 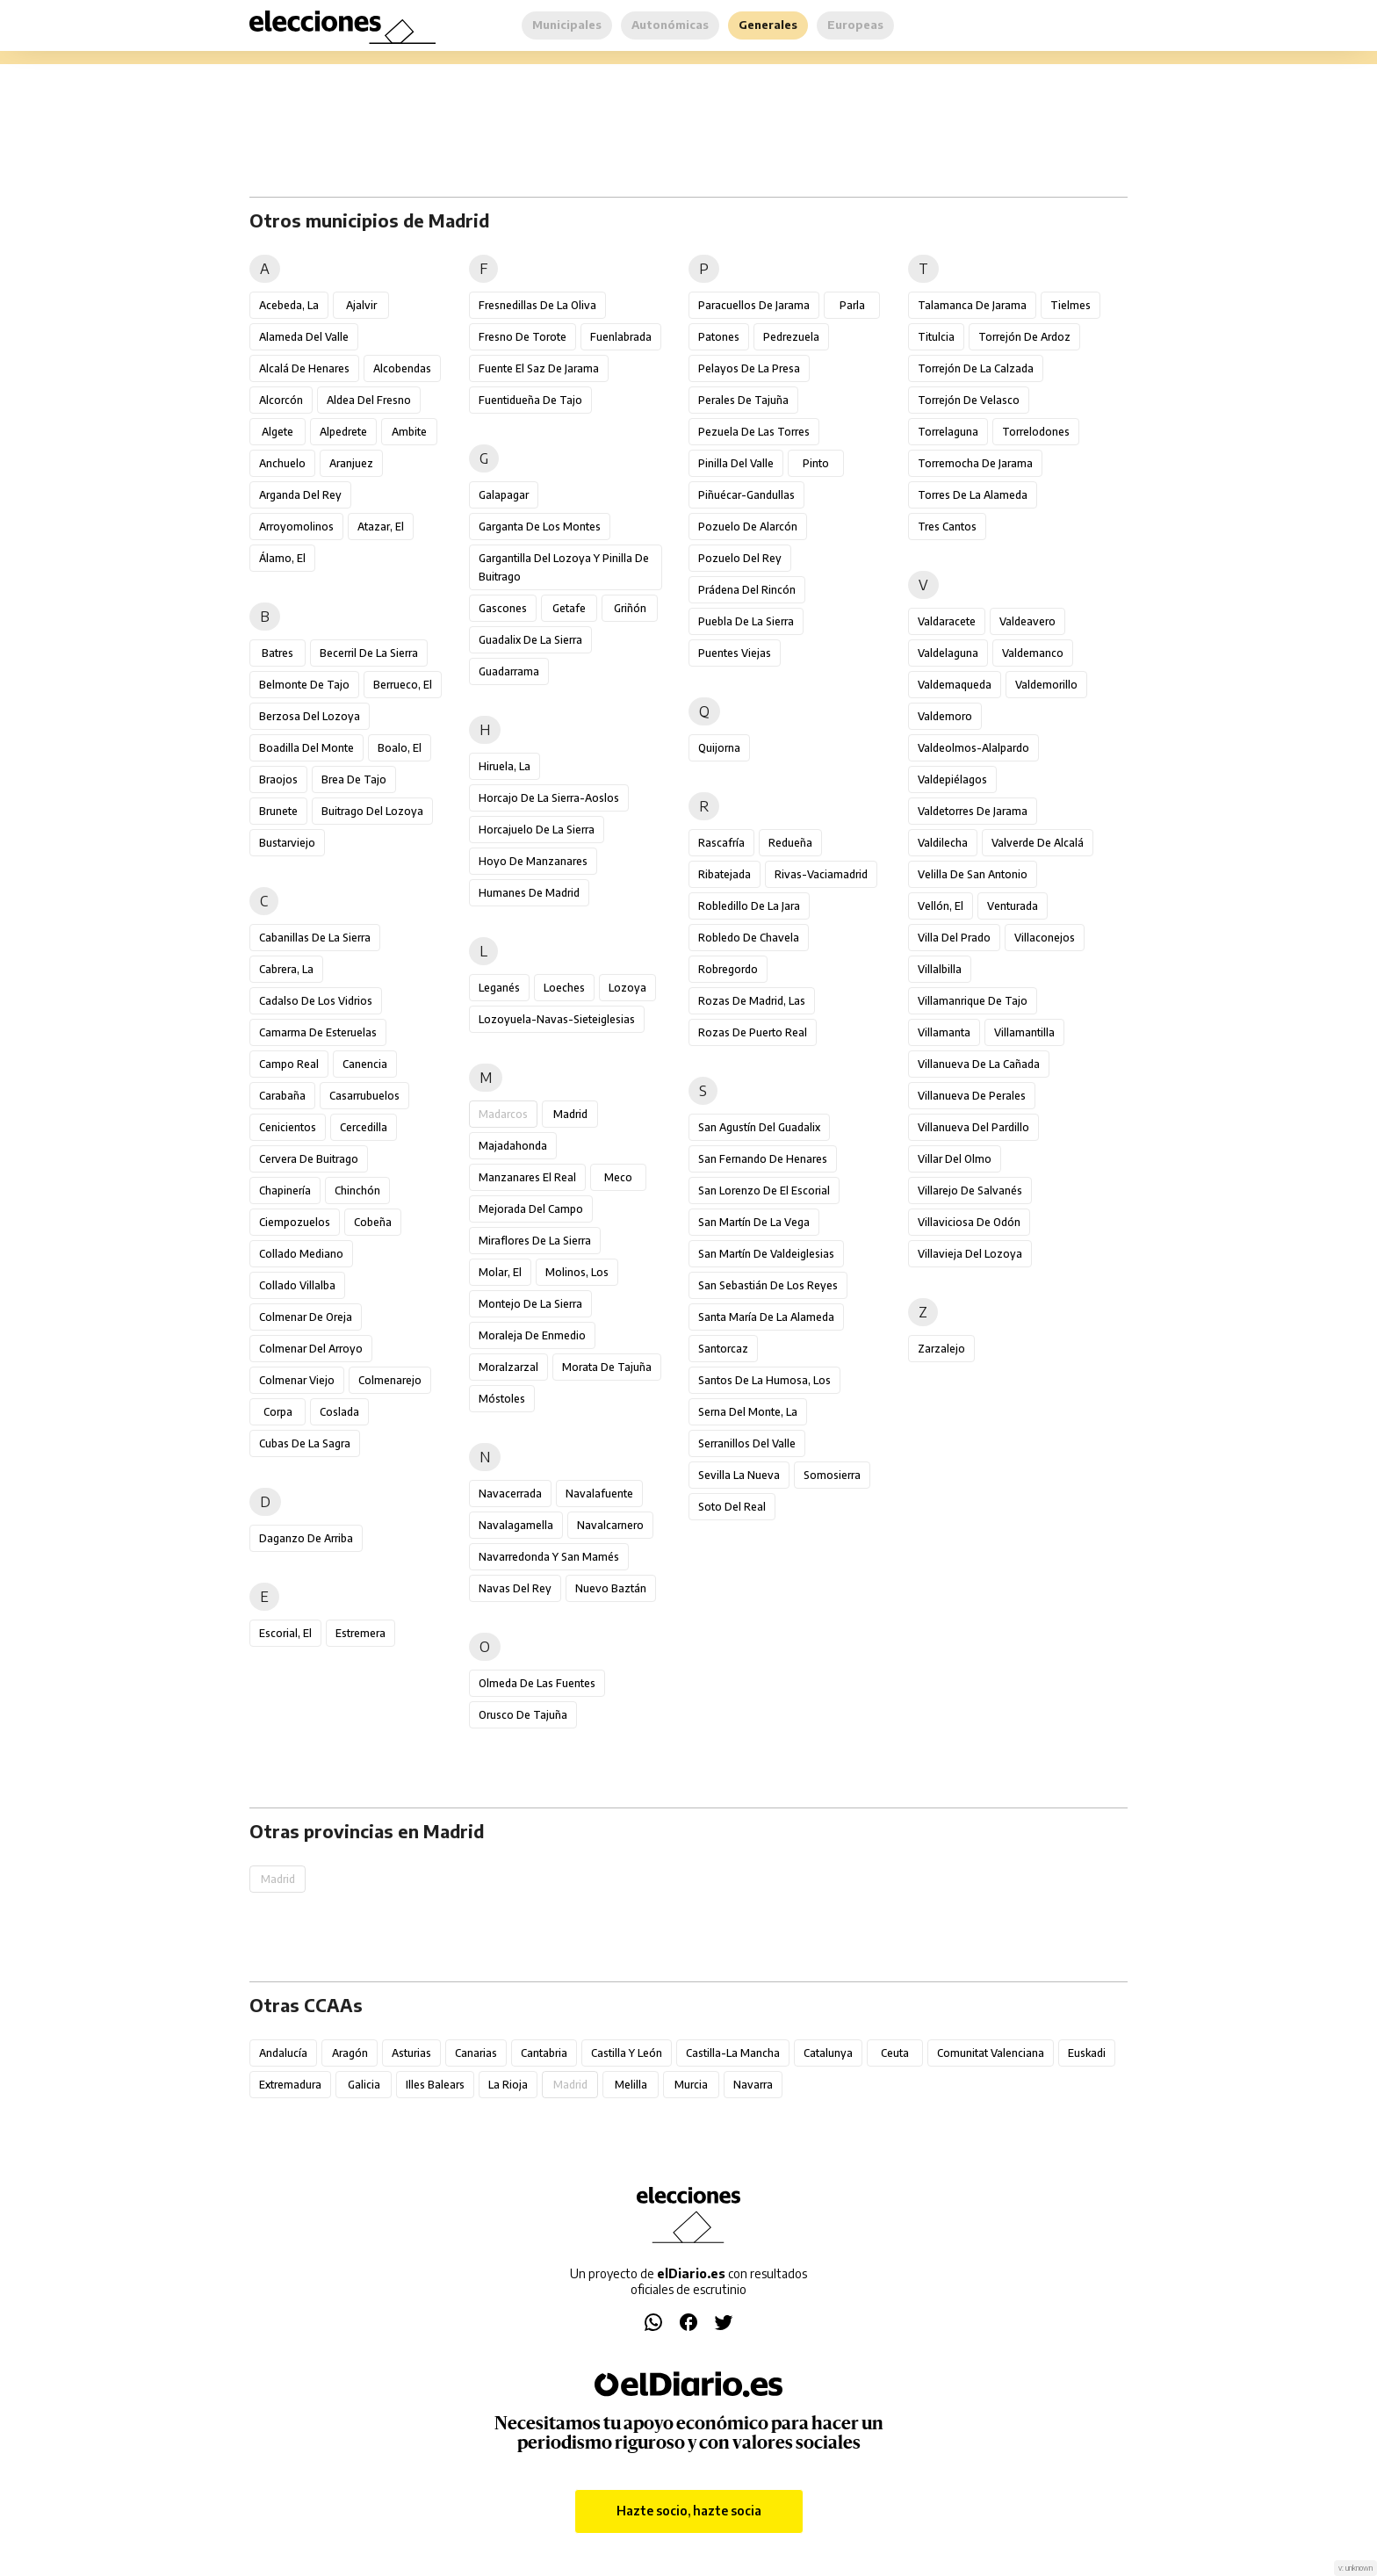 What do you see at coordinates (970, 1190) in the screenshot?
I see `Villarejo de Salvanés` at bounding box center [970, 1190].